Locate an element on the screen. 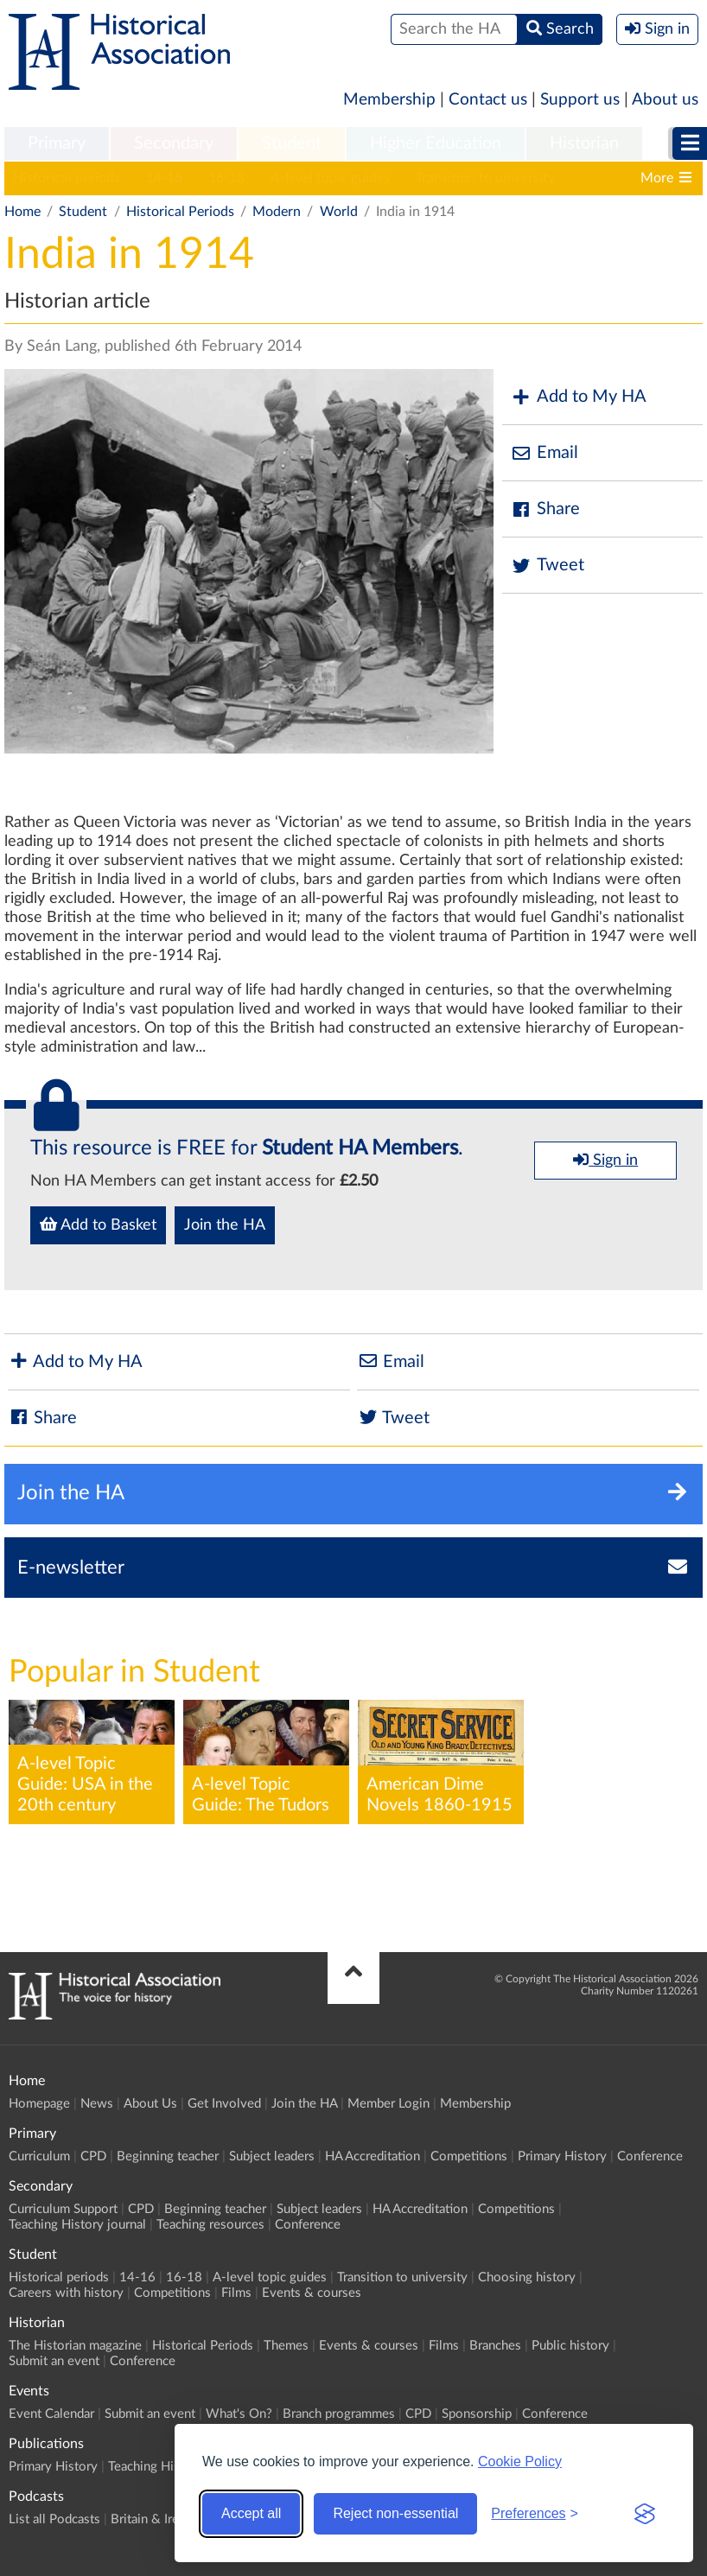 This screenshot has width=707, height=2576. Teaching History journal is located at coordinates (77, 2224).